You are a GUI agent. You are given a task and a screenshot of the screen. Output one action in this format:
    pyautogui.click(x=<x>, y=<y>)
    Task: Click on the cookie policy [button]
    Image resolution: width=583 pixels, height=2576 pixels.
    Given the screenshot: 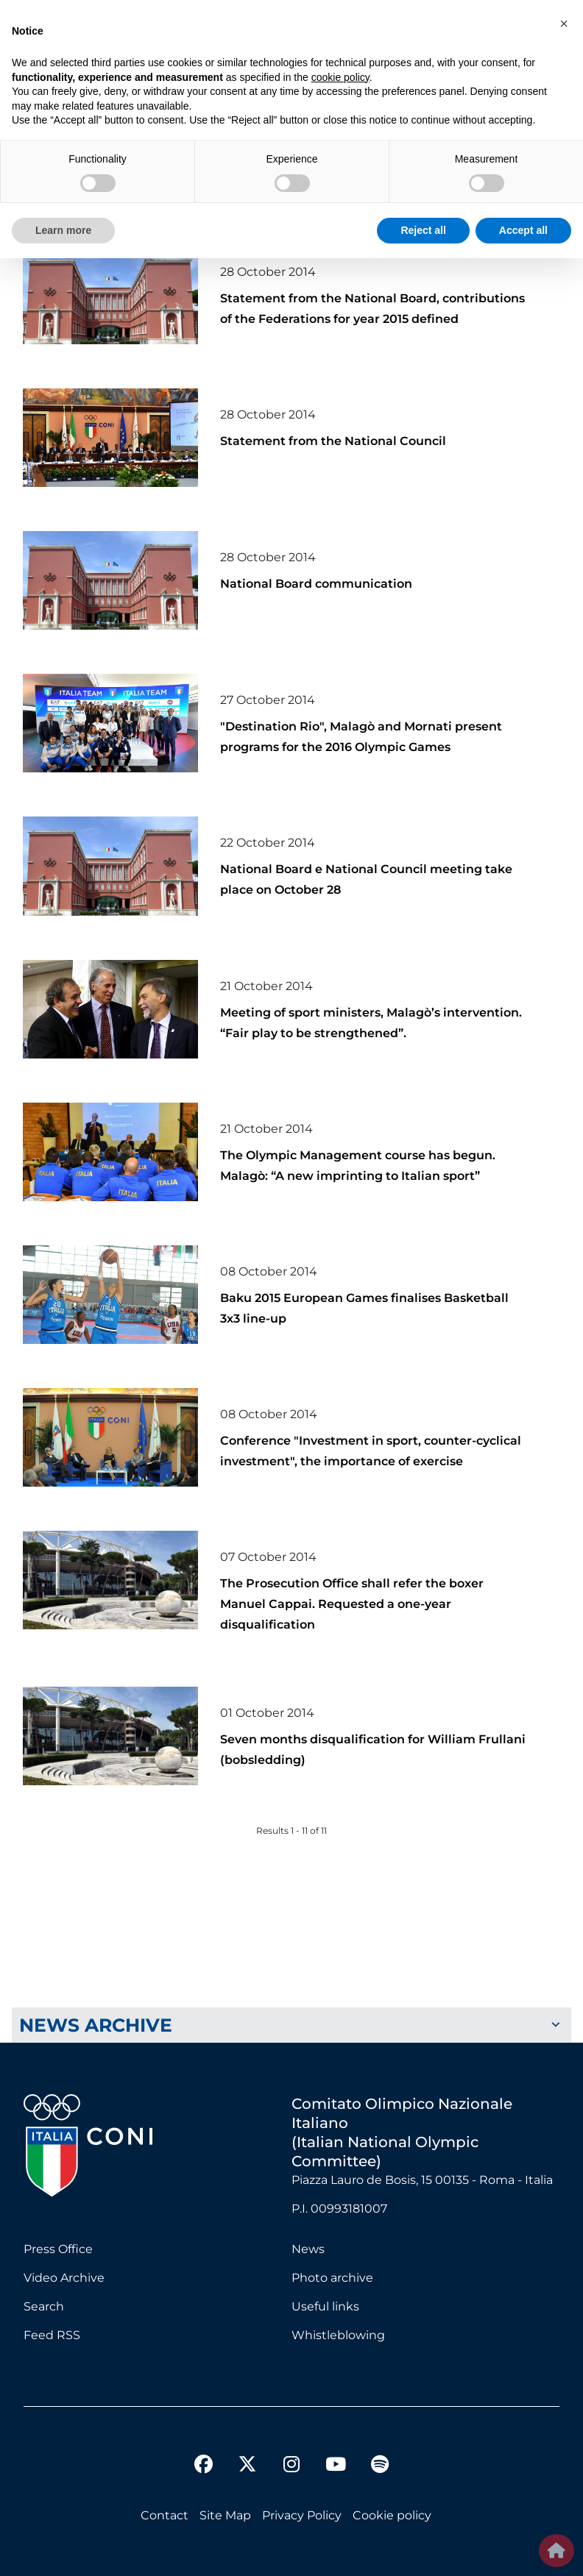 What is the action you would take?
    pyautogui.click(x=340, y=77)
    